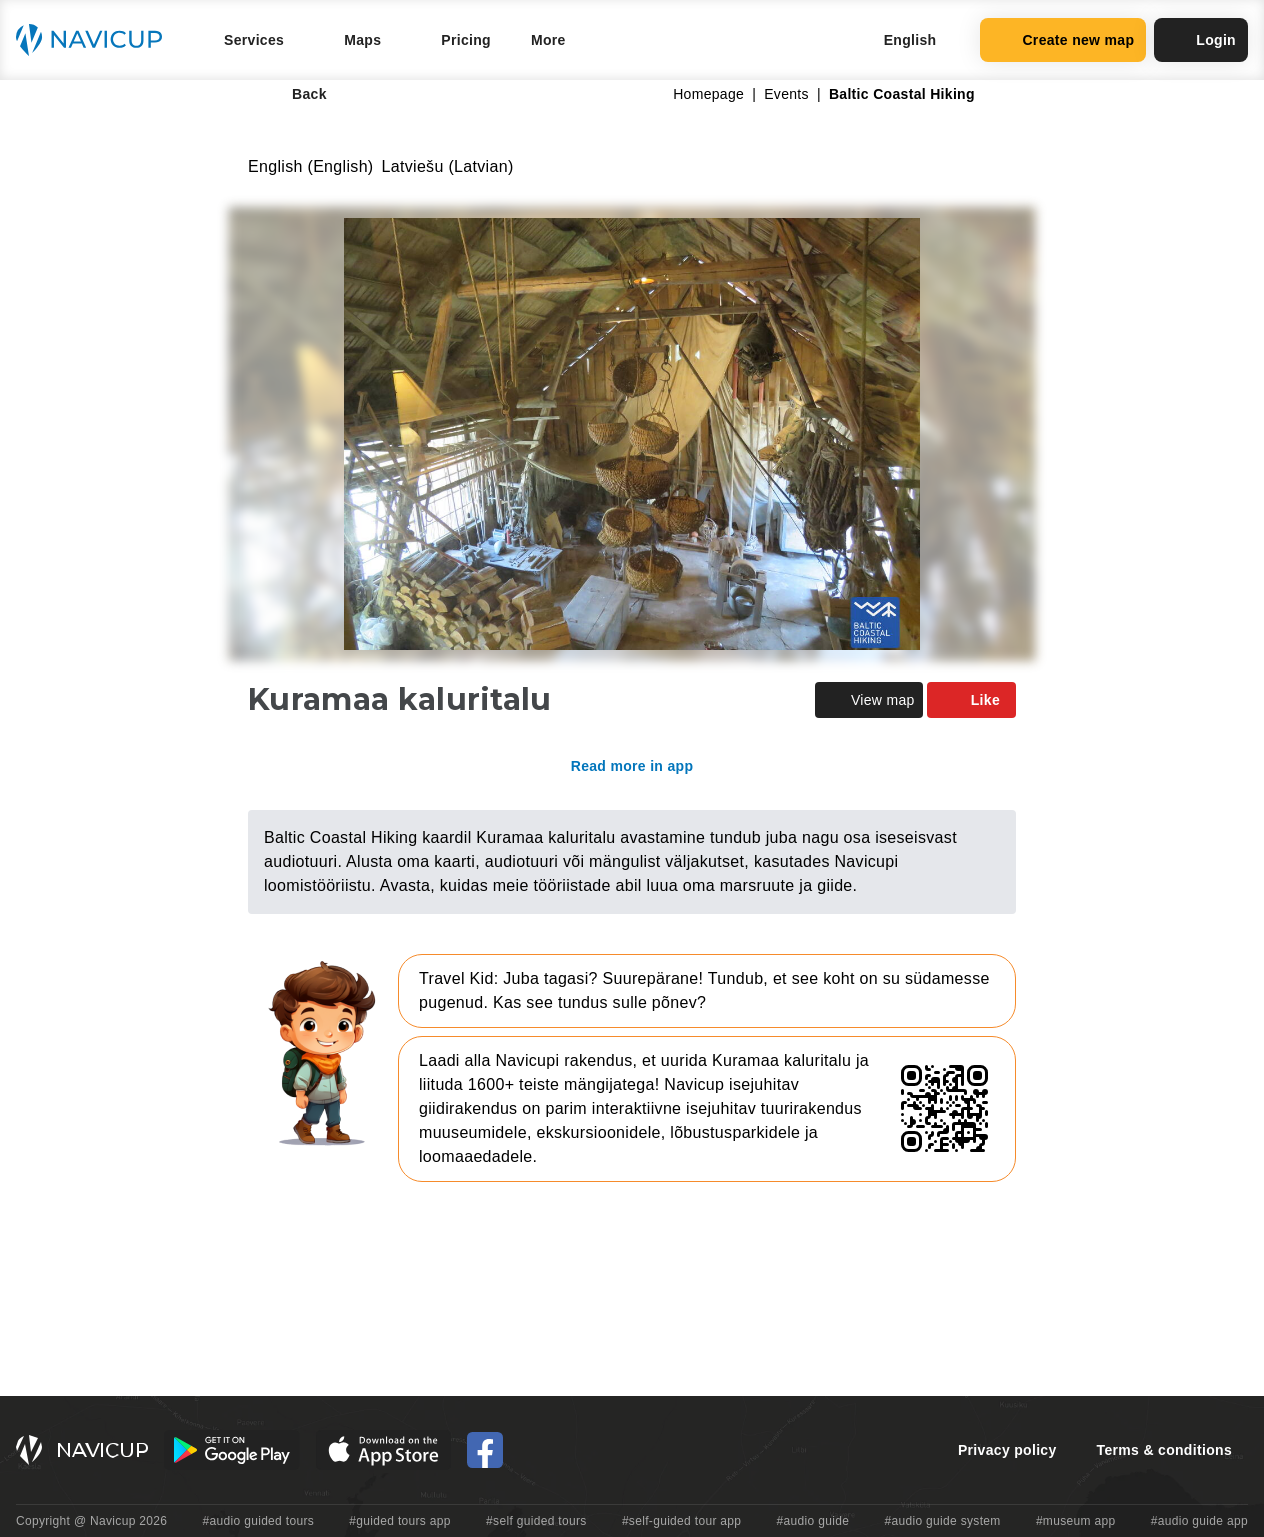 The height and width of the screenshot is (1537, 1264). Describe the element at coordinates (869, 700) in the screenshot. I see `View map` at that location.